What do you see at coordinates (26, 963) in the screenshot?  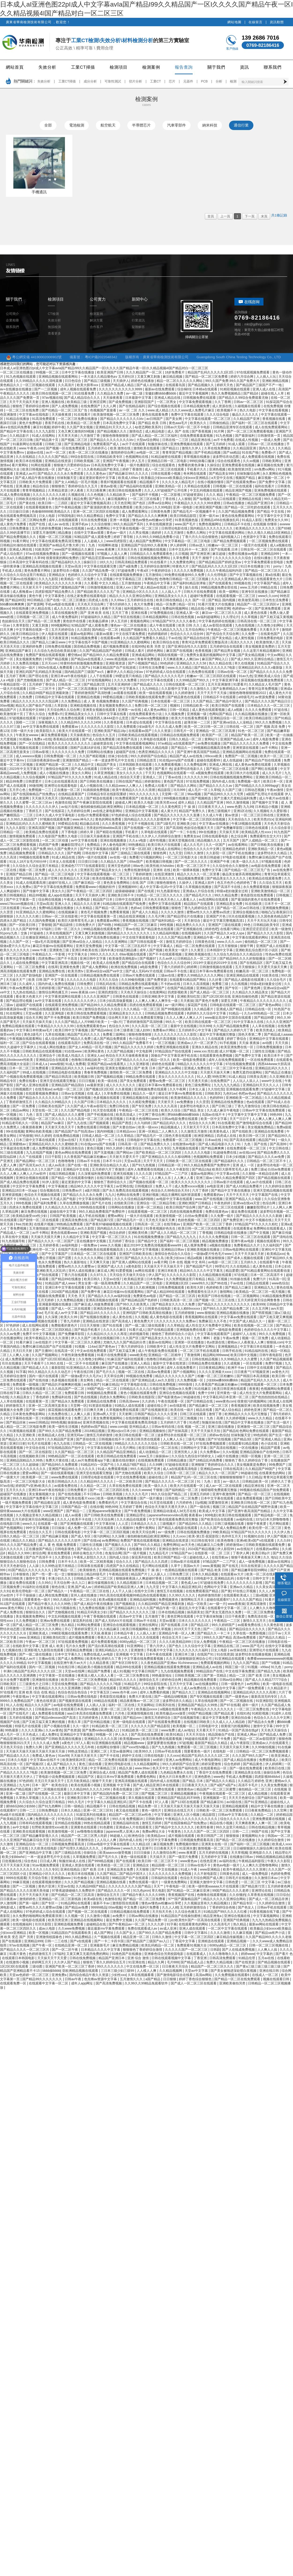 I see `人成在线免费视频` at bounding box center [26, 963].